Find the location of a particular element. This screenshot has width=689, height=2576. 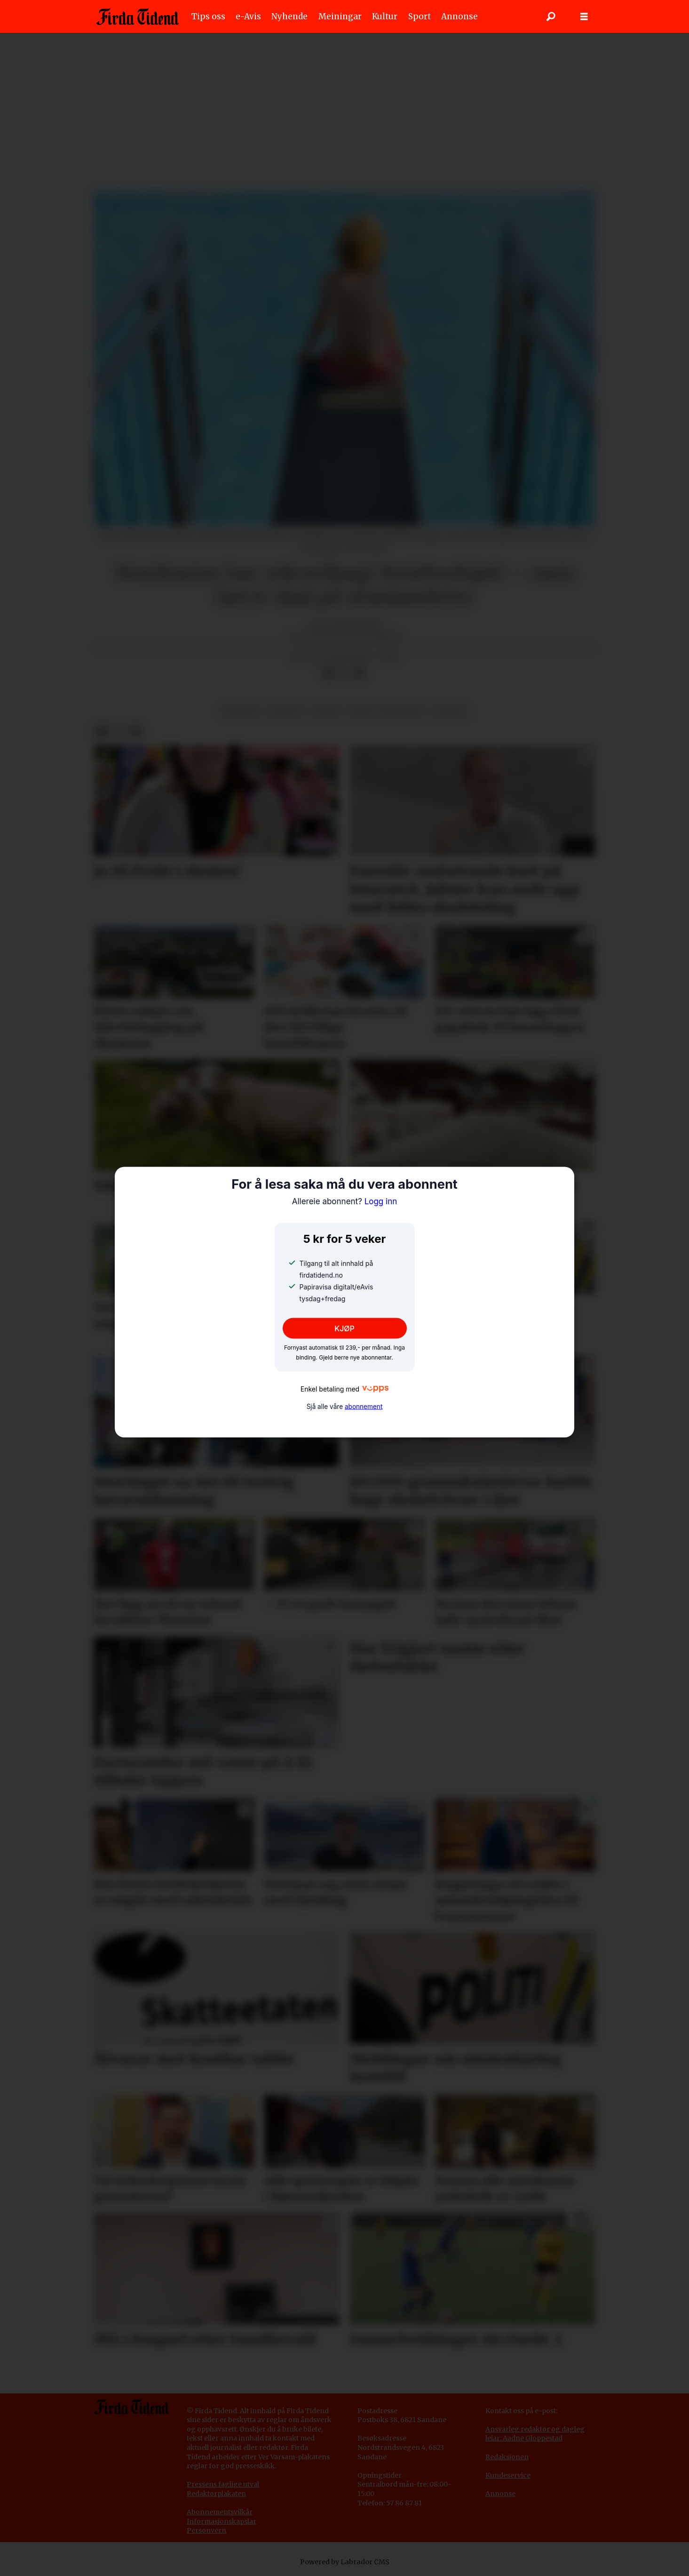

Kundeservice is located at coordinates (508, 2475).